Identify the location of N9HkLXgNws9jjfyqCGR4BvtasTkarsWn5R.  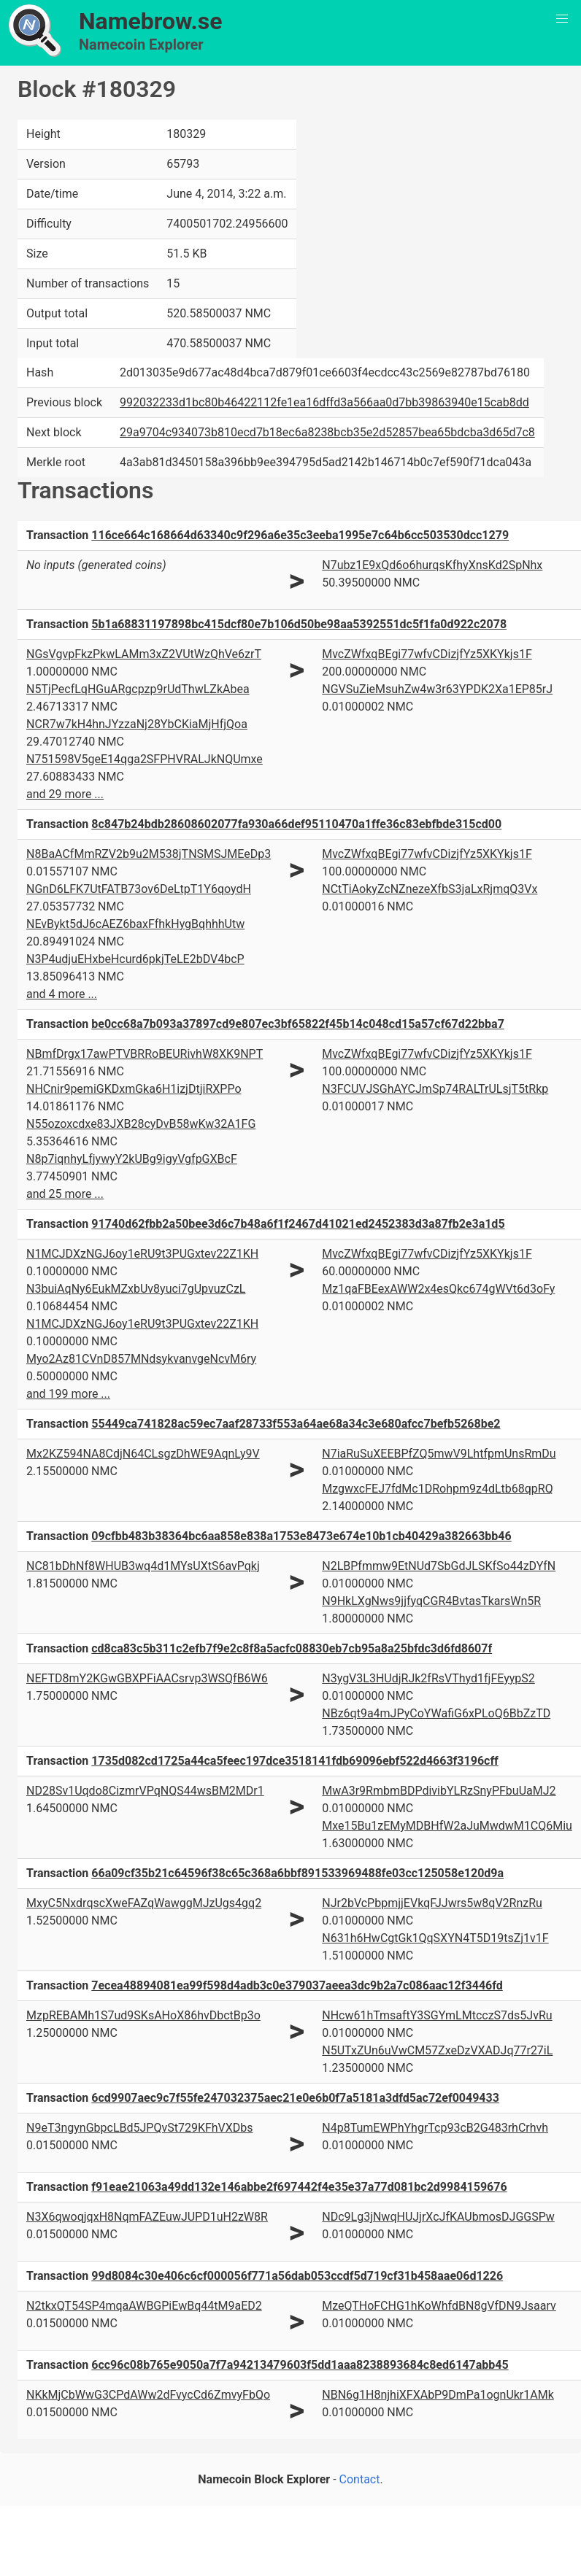
(431, 1601).